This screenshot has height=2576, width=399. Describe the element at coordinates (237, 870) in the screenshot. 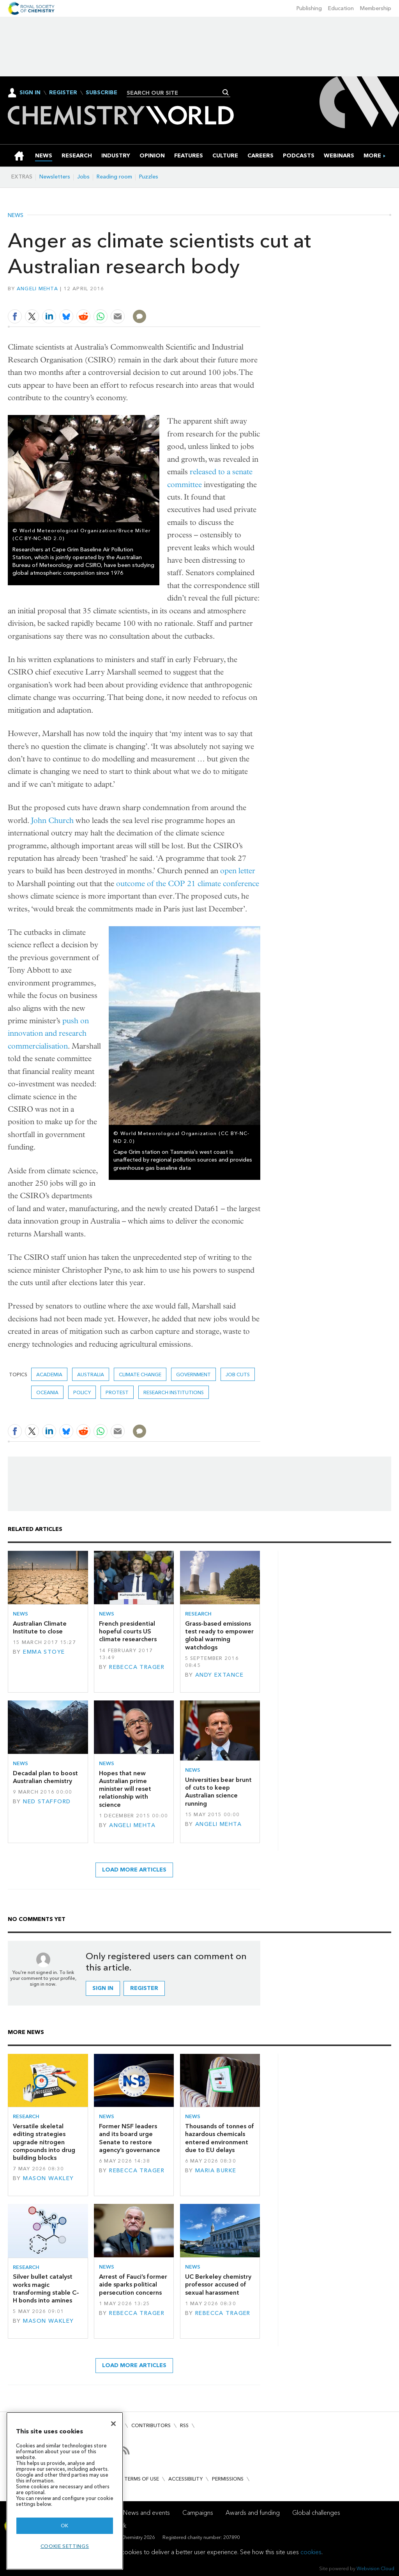

I see `open letter` at that location.